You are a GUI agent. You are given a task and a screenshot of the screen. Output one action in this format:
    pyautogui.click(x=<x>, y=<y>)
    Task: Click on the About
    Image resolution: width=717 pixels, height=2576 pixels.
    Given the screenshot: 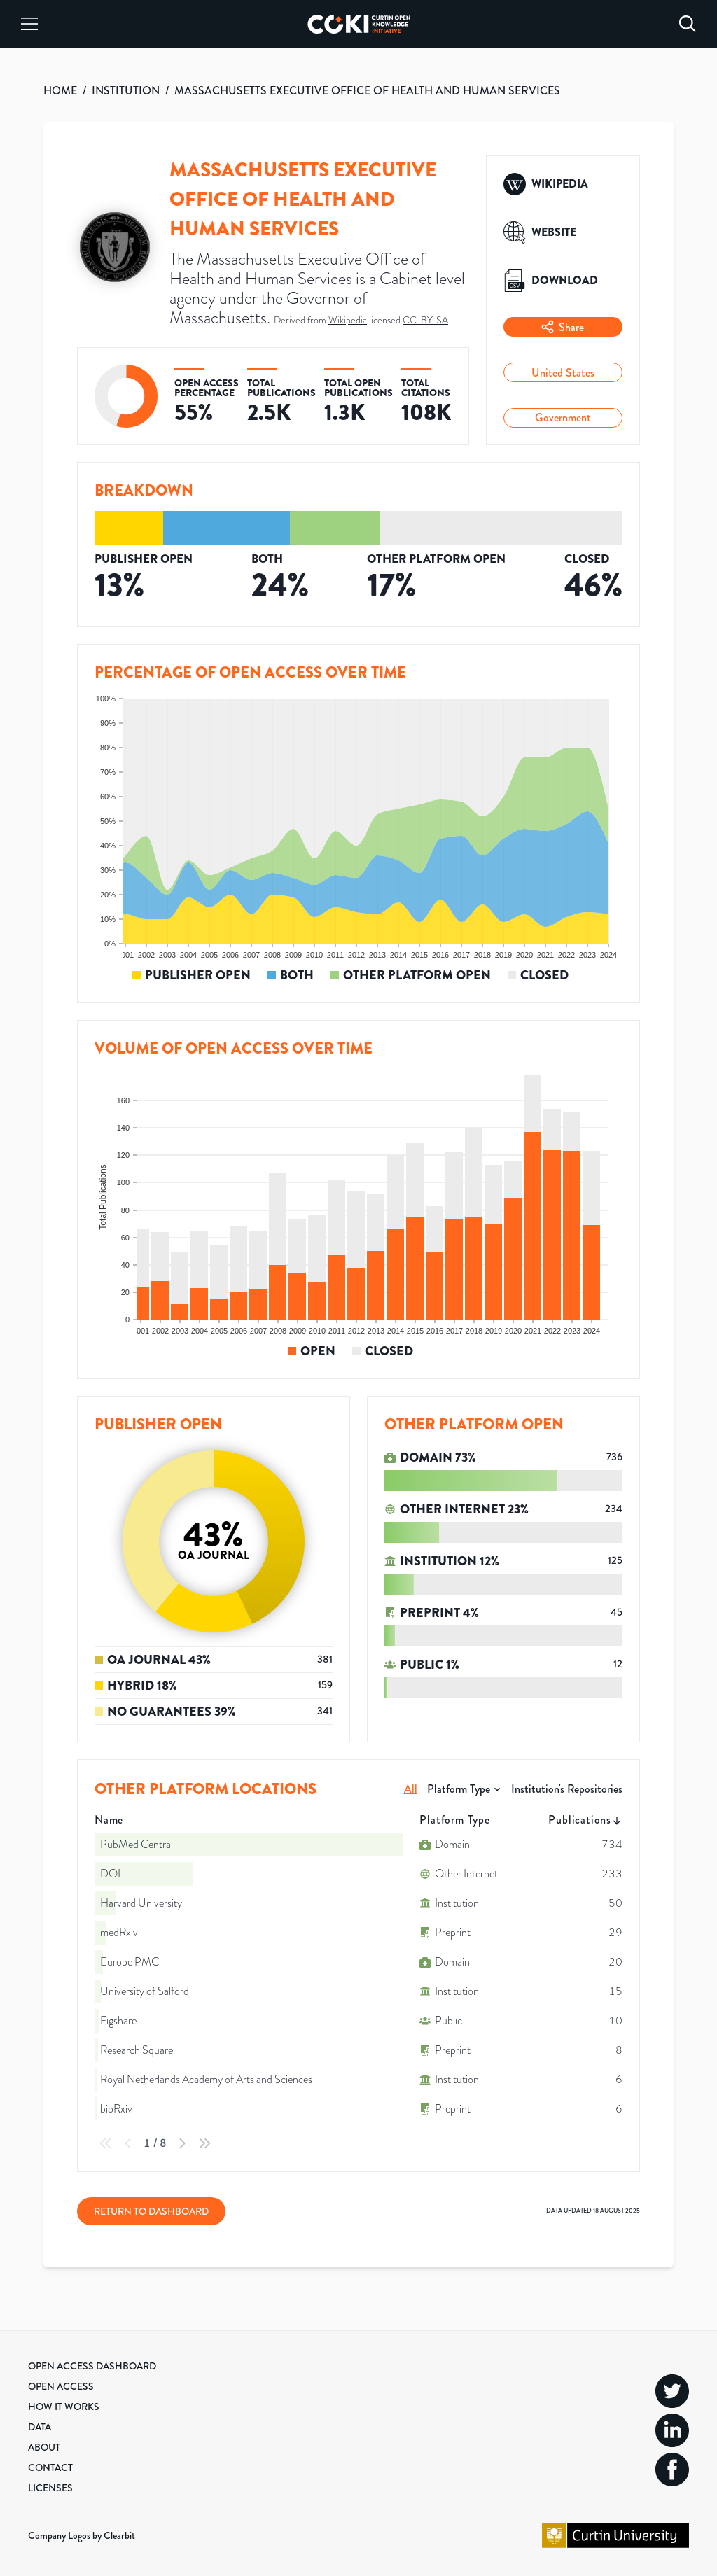 What is the action you would take?
    pyautogui.click(x=44, y=2447)
    